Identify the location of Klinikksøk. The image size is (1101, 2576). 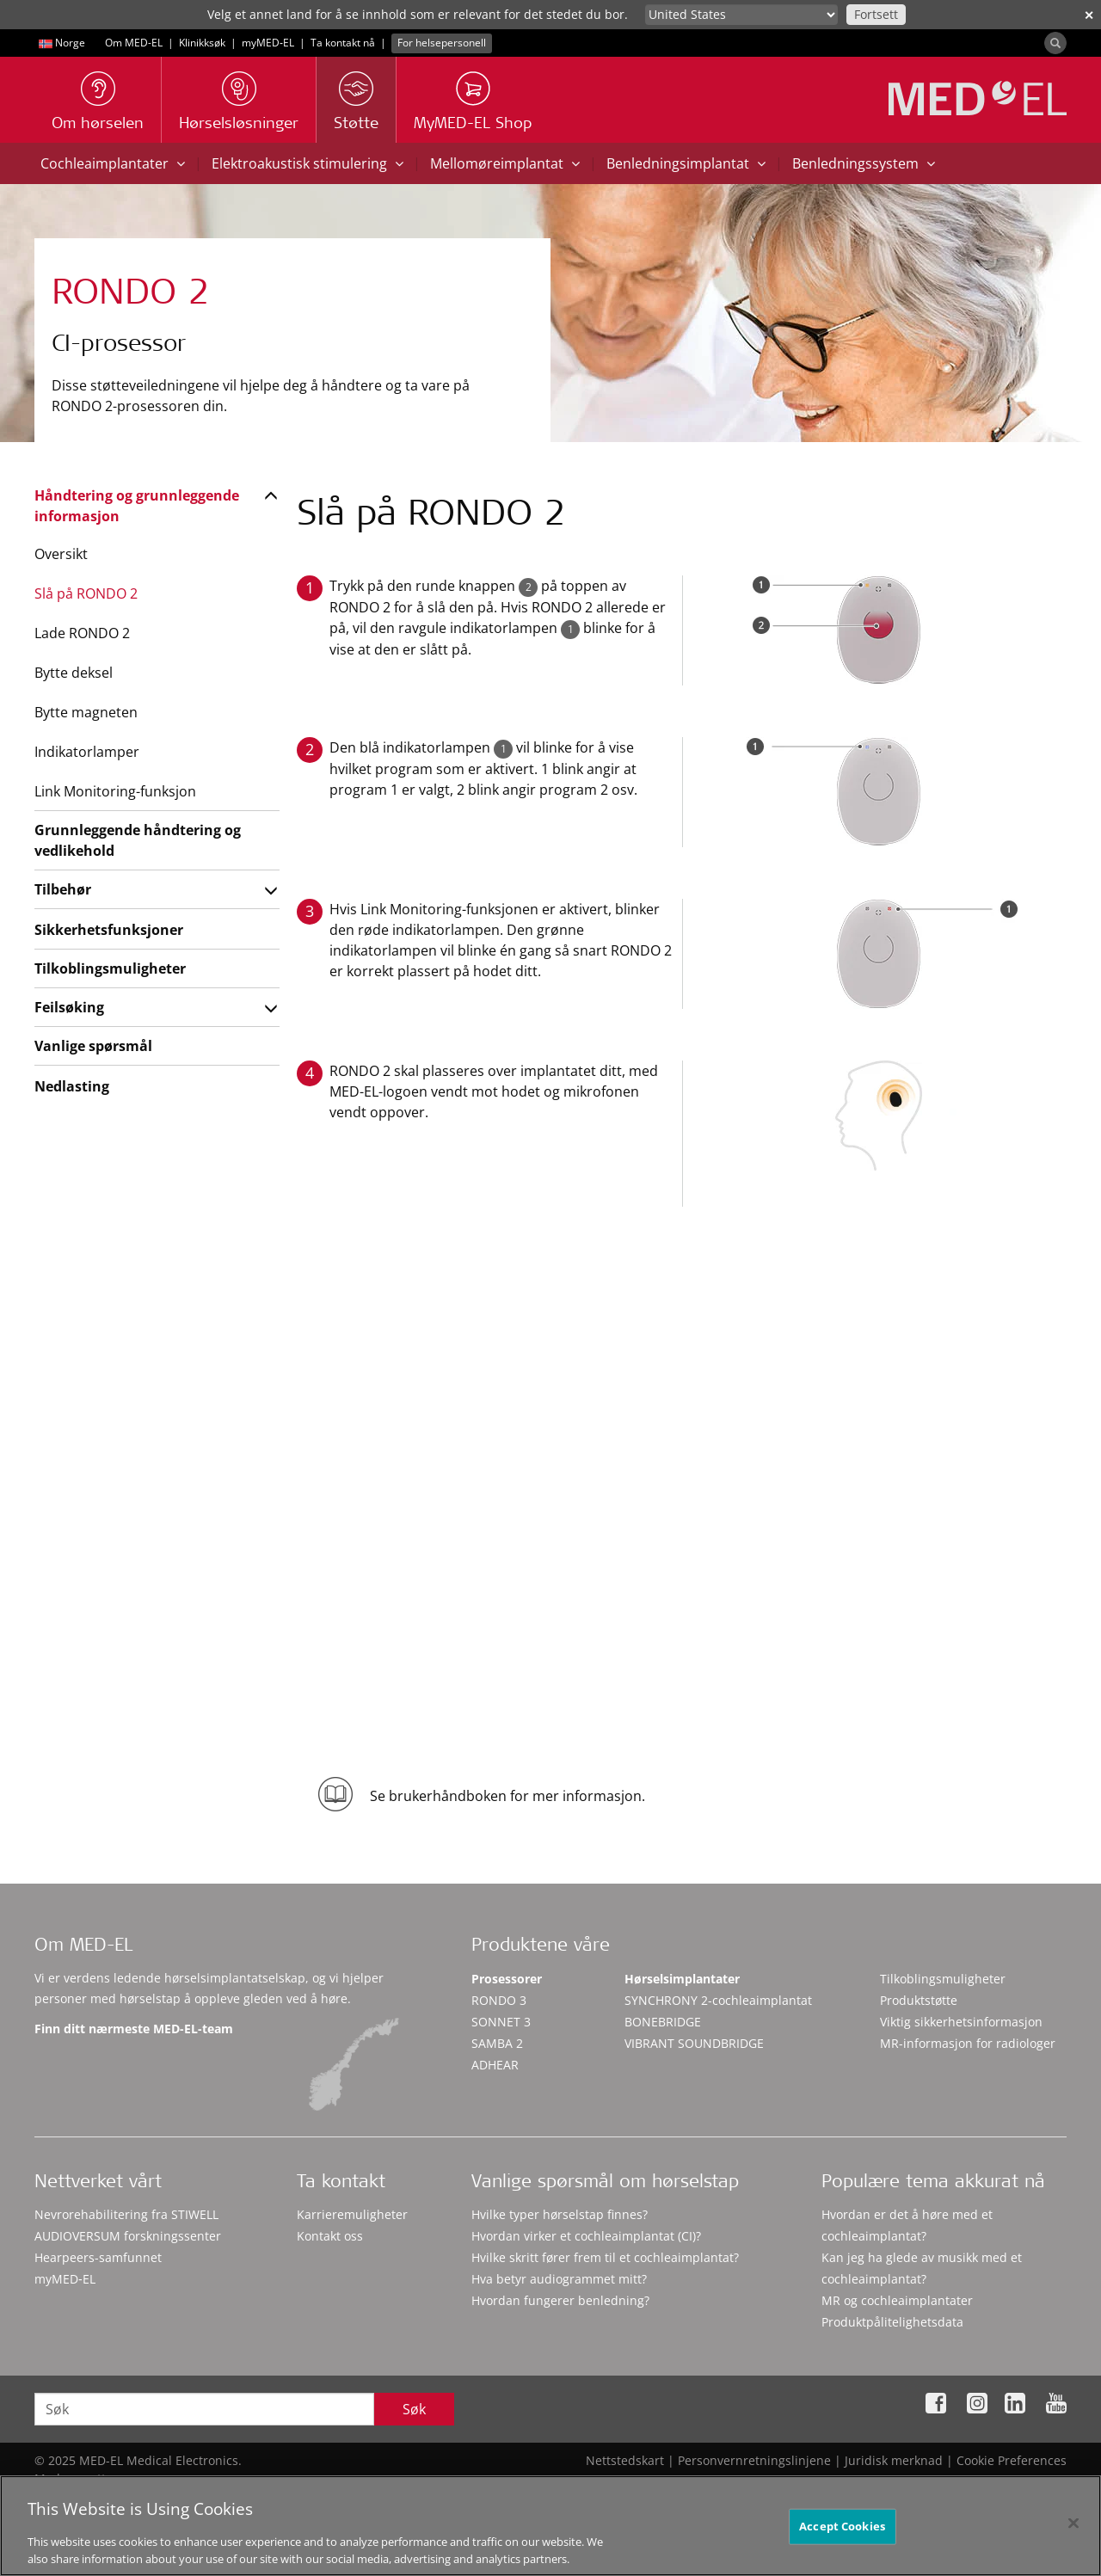
(202, 42).